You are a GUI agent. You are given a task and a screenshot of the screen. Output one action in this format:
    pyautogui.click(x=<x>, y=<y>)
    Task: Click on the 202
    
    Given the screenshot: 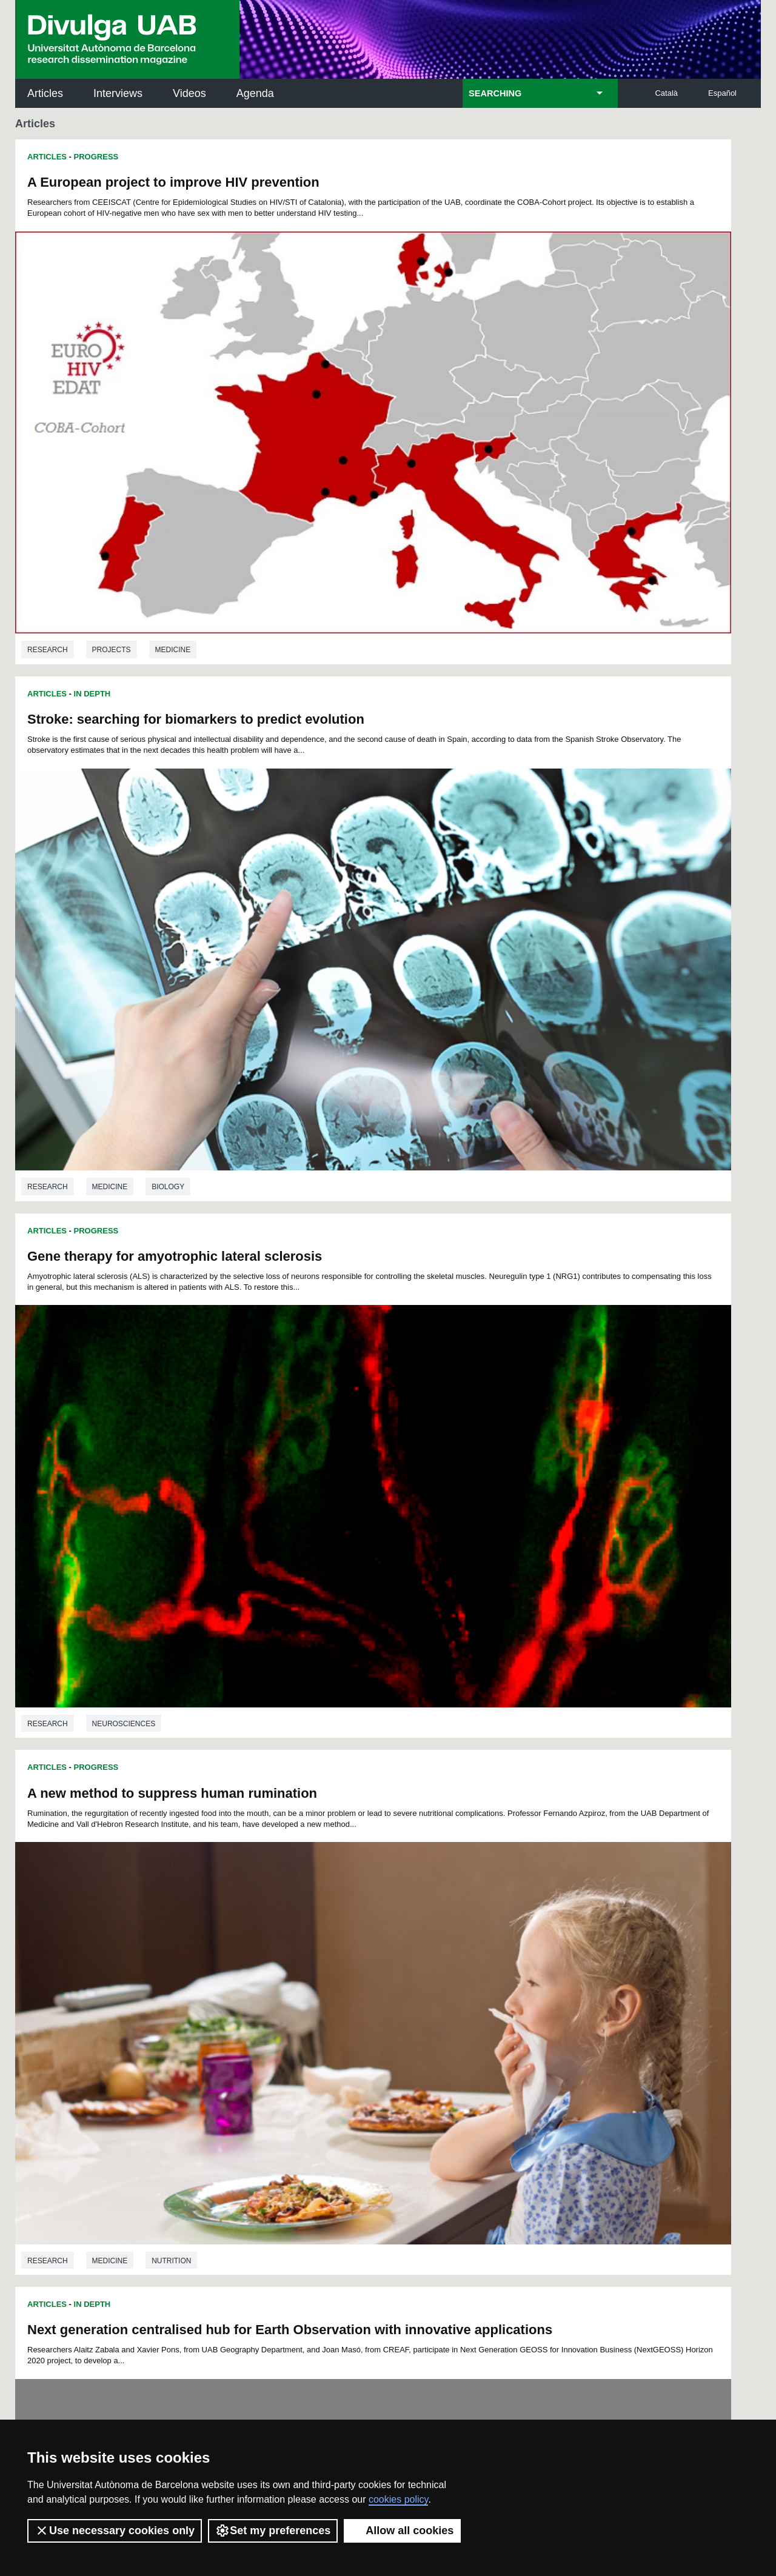 What is the action you would take?
    pyautogui.click(x=539, y=2042)
    